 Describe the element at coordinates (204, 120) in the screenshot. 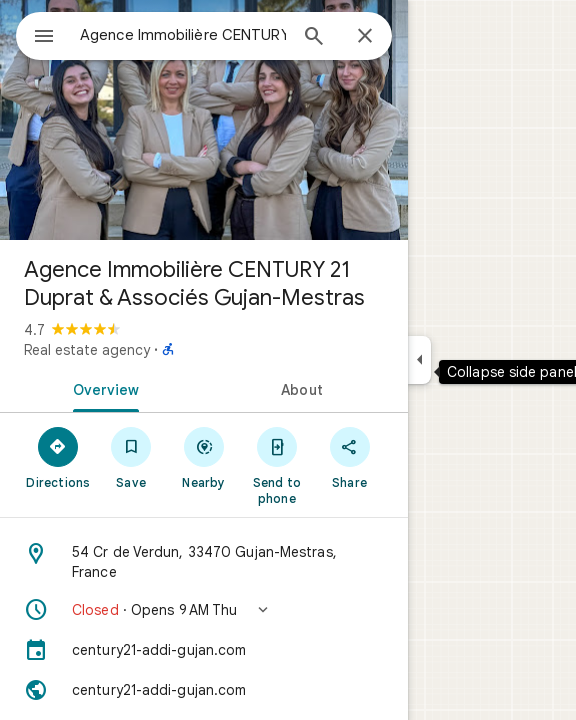

I see `[Photo of Agence Immobilière CENTURY 21 Duprat & Associés Gujan-Mestras]` at that location.